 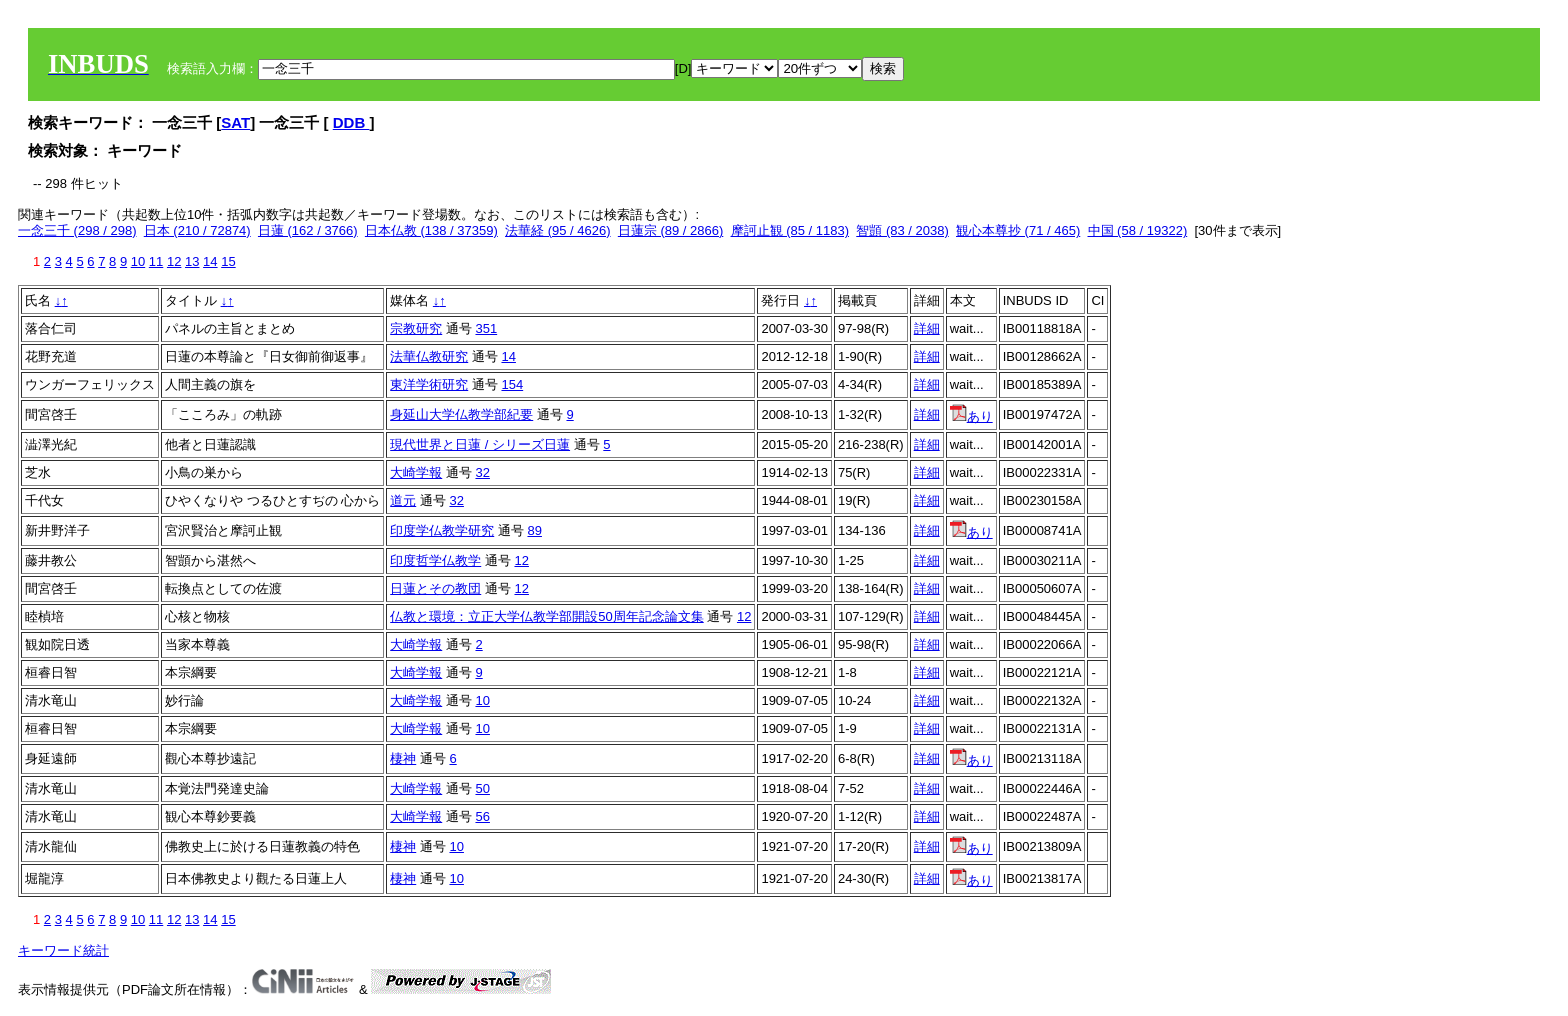 What do you see at coordinates (435, 560) in the screenshot?
I see `印度哲学仏教学` at bounding box center [435, 560].